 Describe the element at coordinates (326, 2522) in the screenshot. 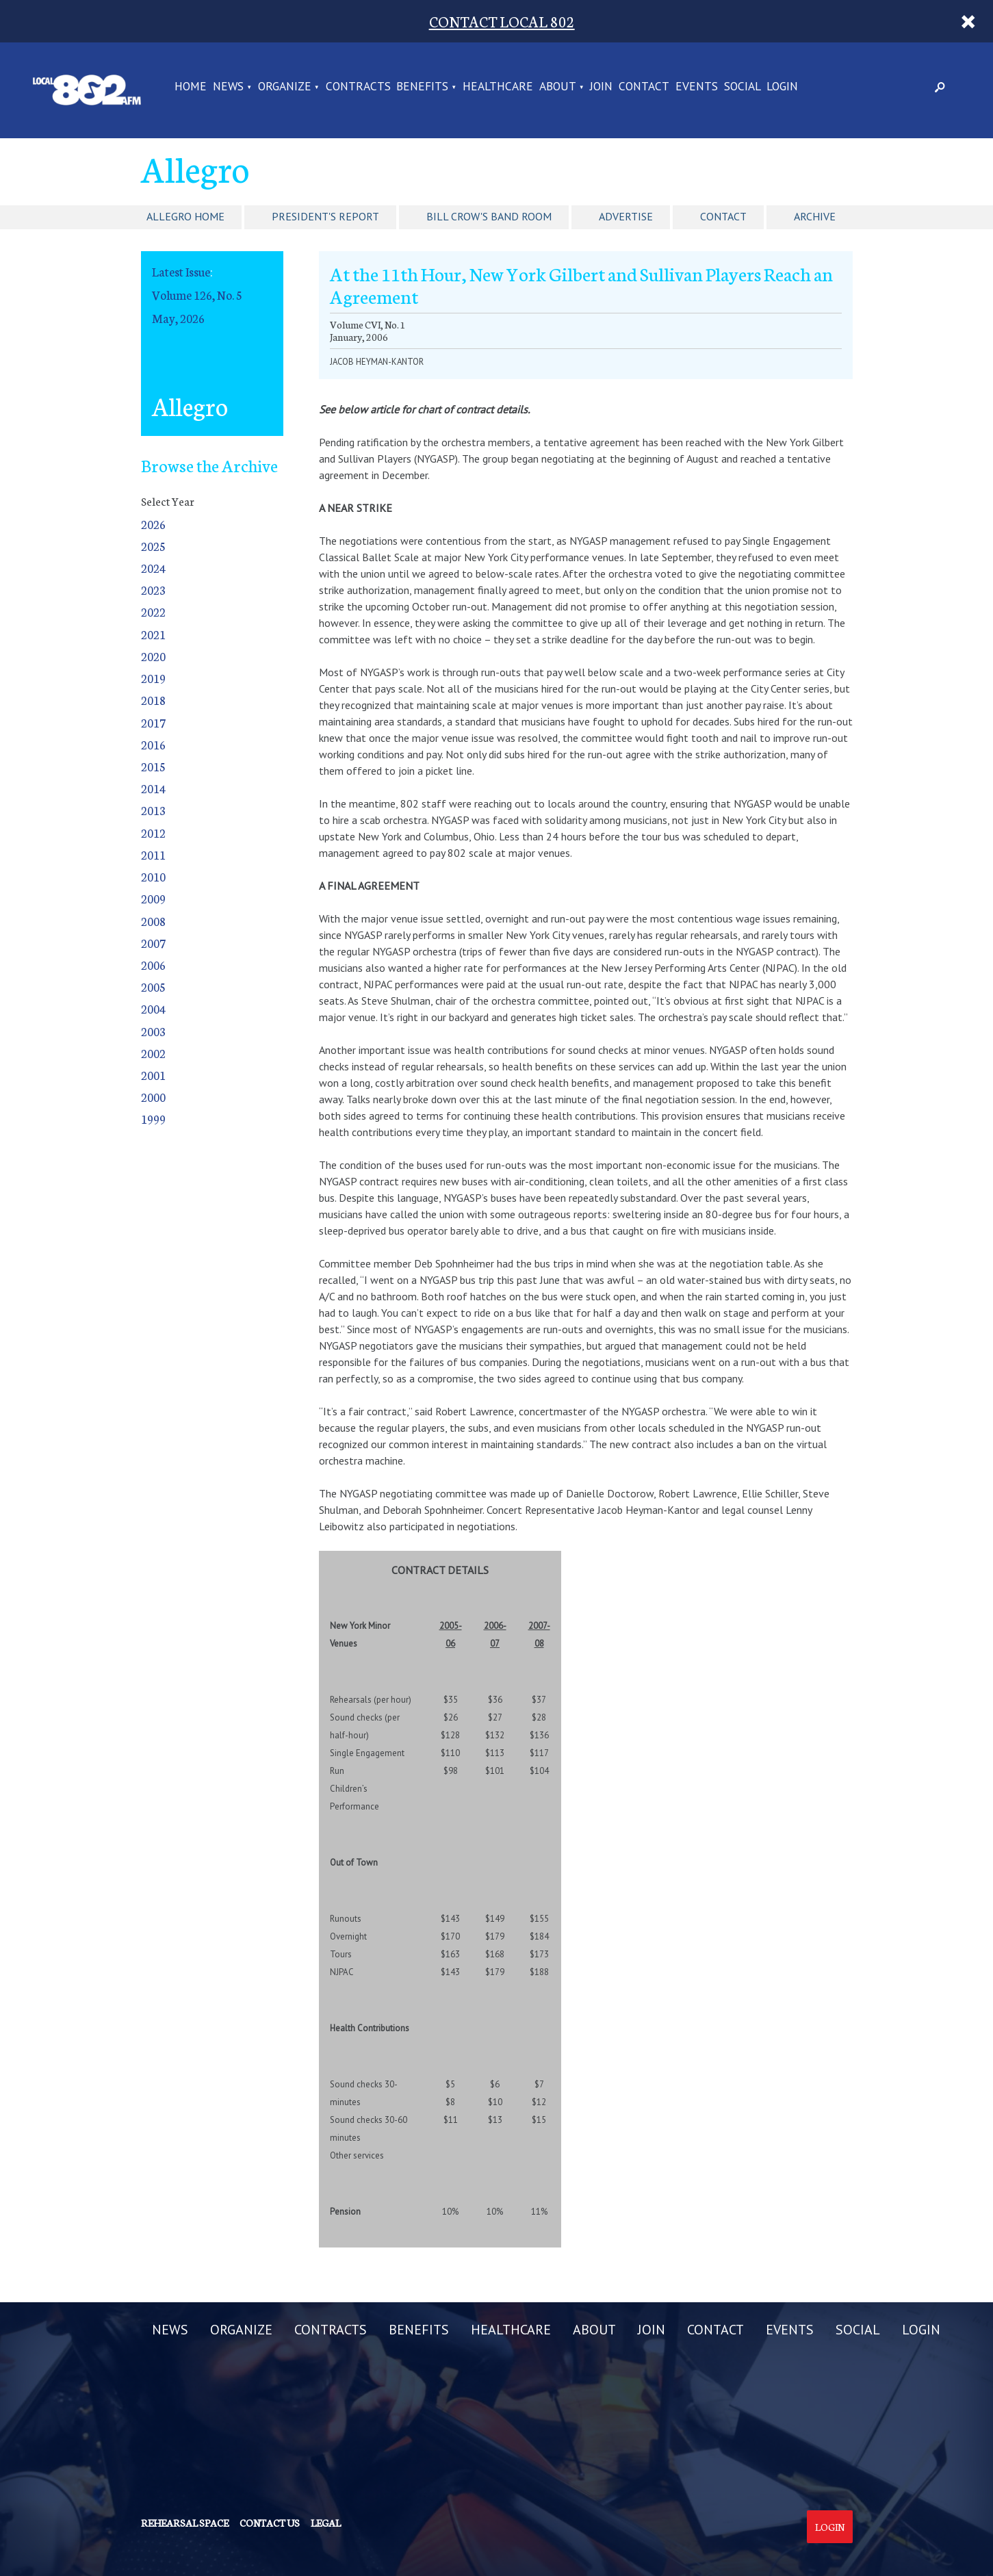

I see `Legal` at that location.